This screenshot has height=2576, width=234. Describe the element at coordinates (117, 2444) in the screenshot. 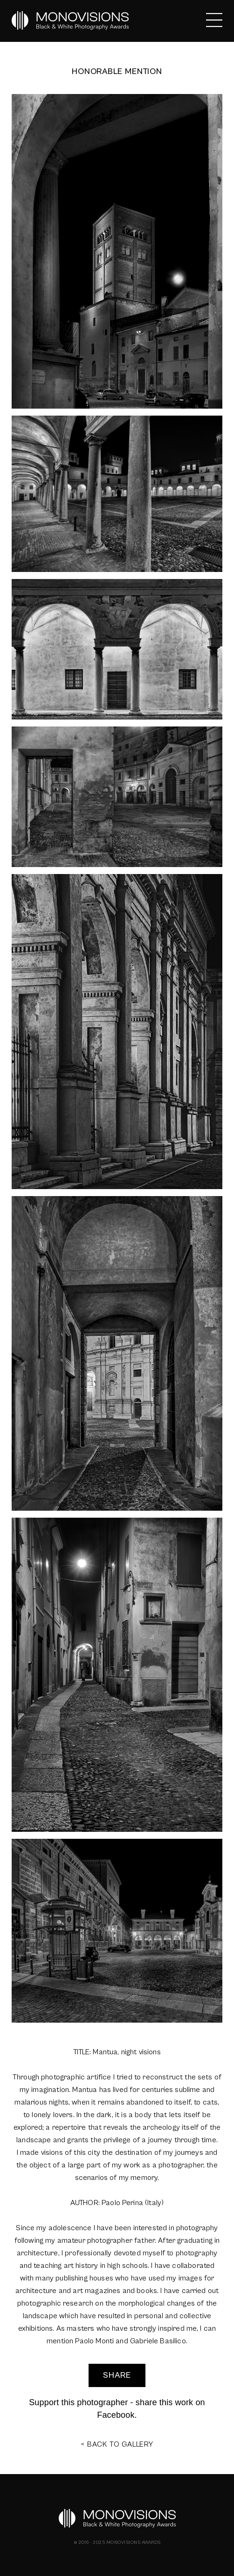

I see `< BACK TO GALLERY` at that location.